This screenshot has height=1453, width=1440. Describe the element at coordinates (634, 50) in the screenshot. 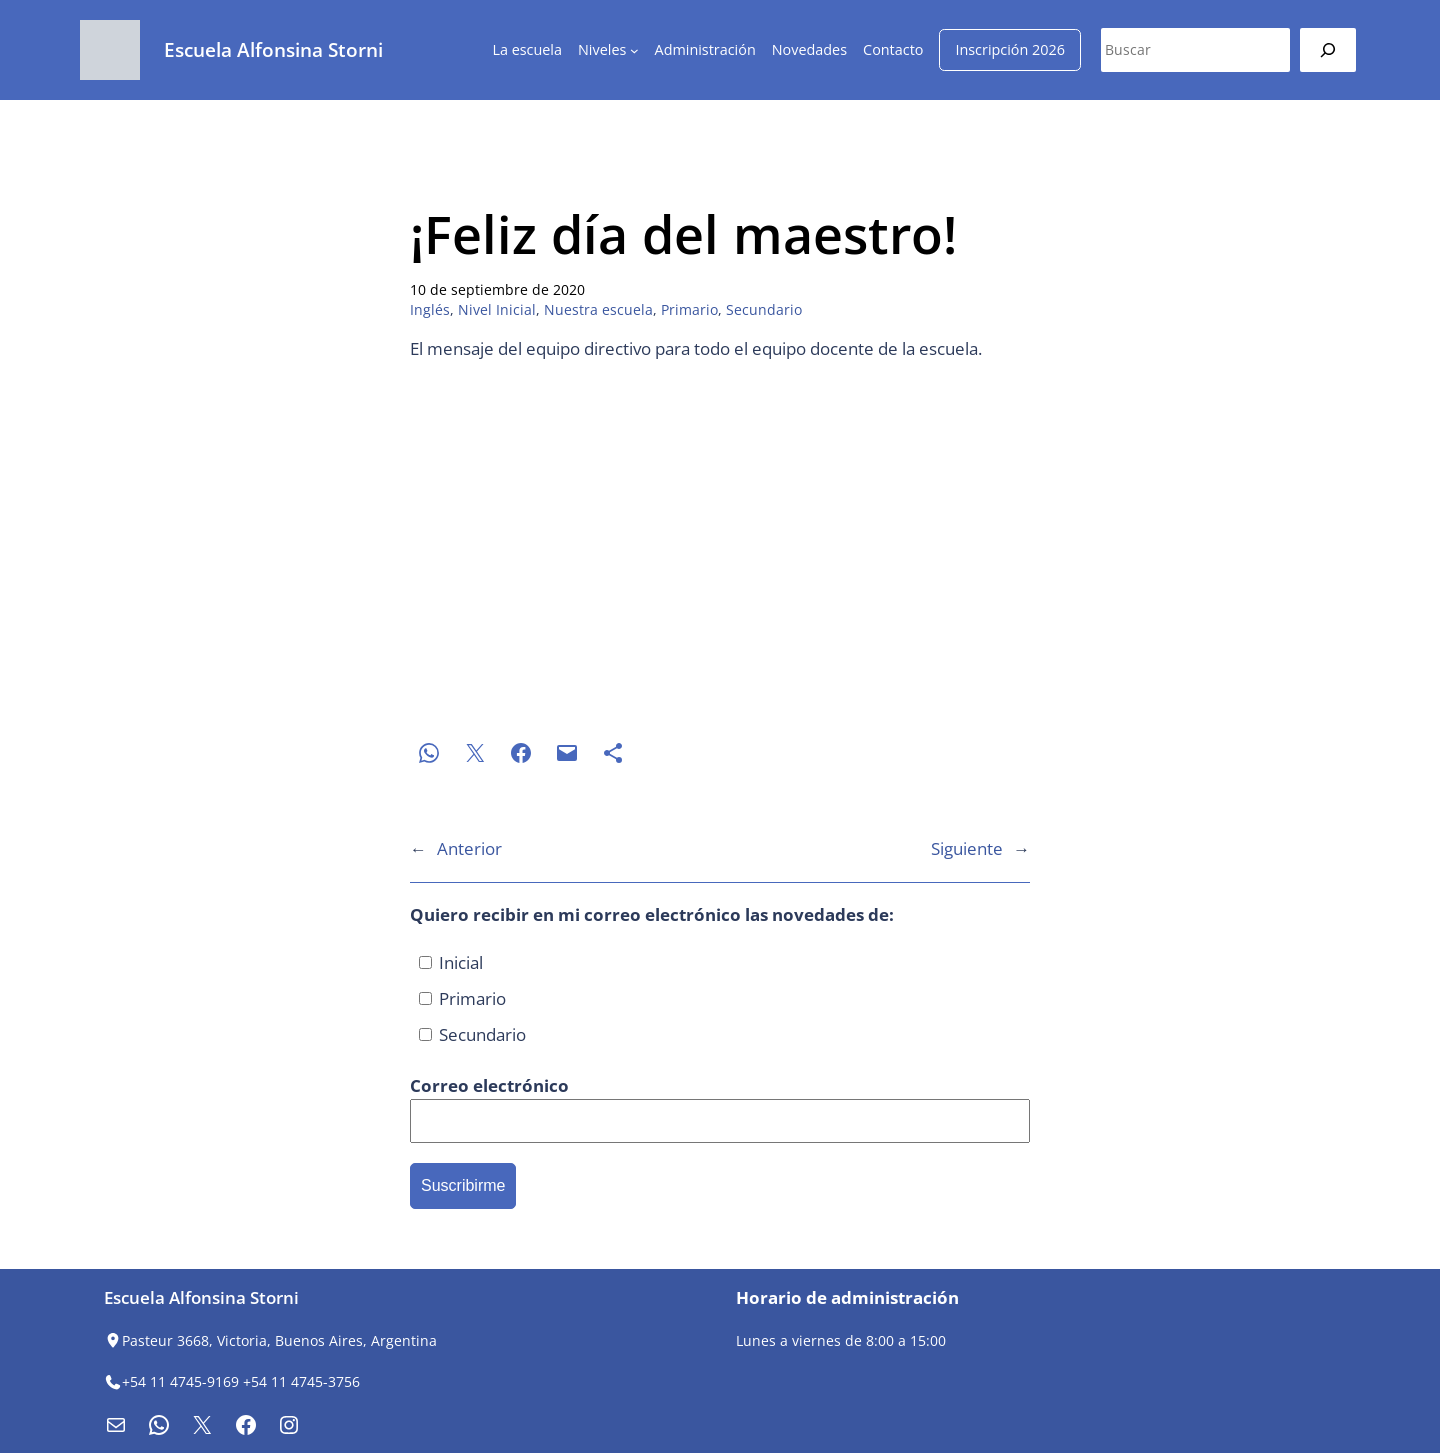

I see `[Submenú de Niveles]` at that location.